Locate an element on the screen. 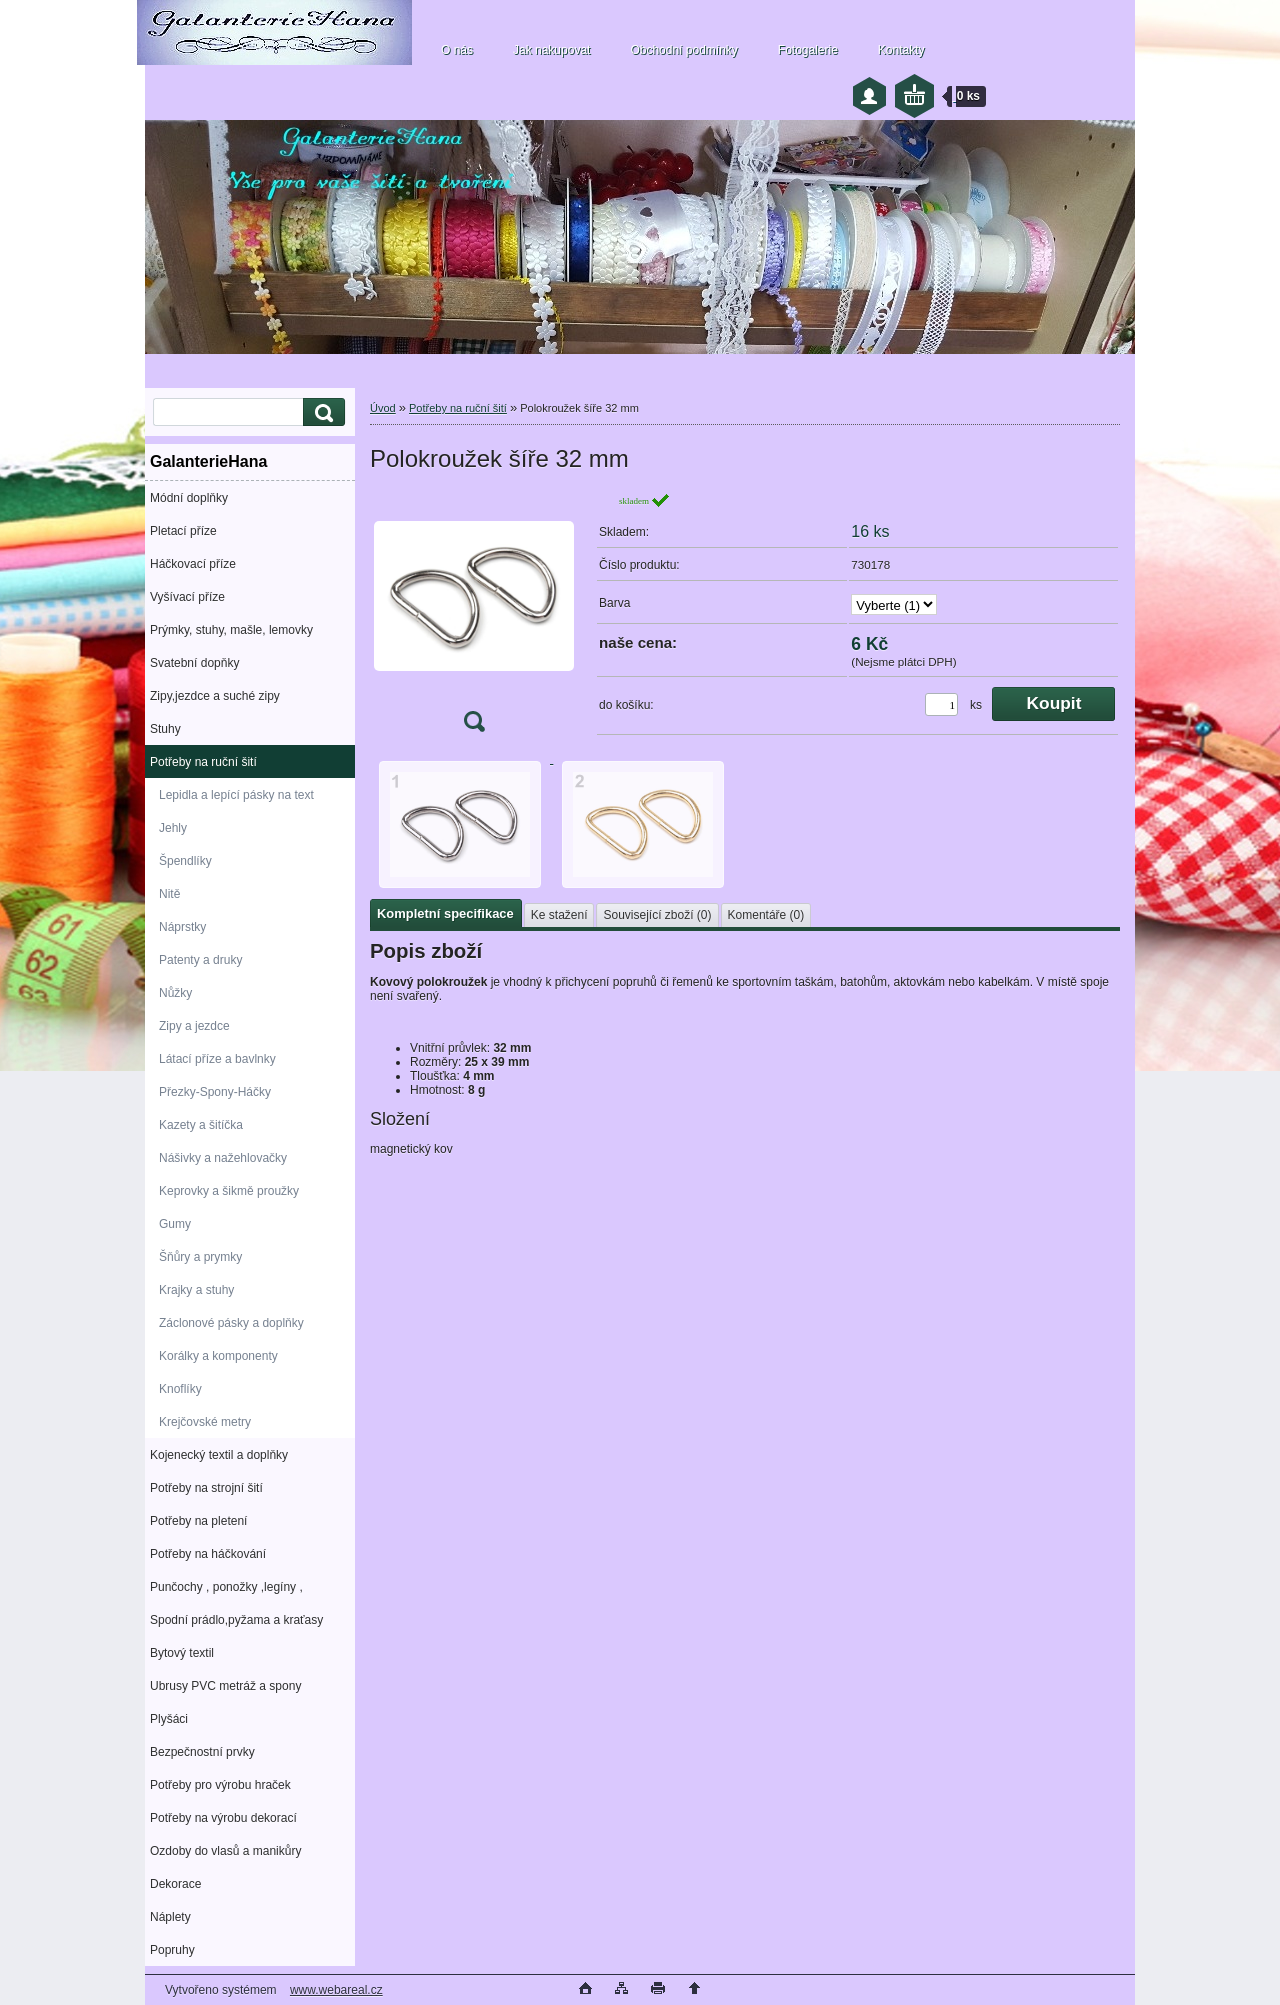 The image size is (1280, 2005). Krejčovské metry is located at coordinates (205, 1422).